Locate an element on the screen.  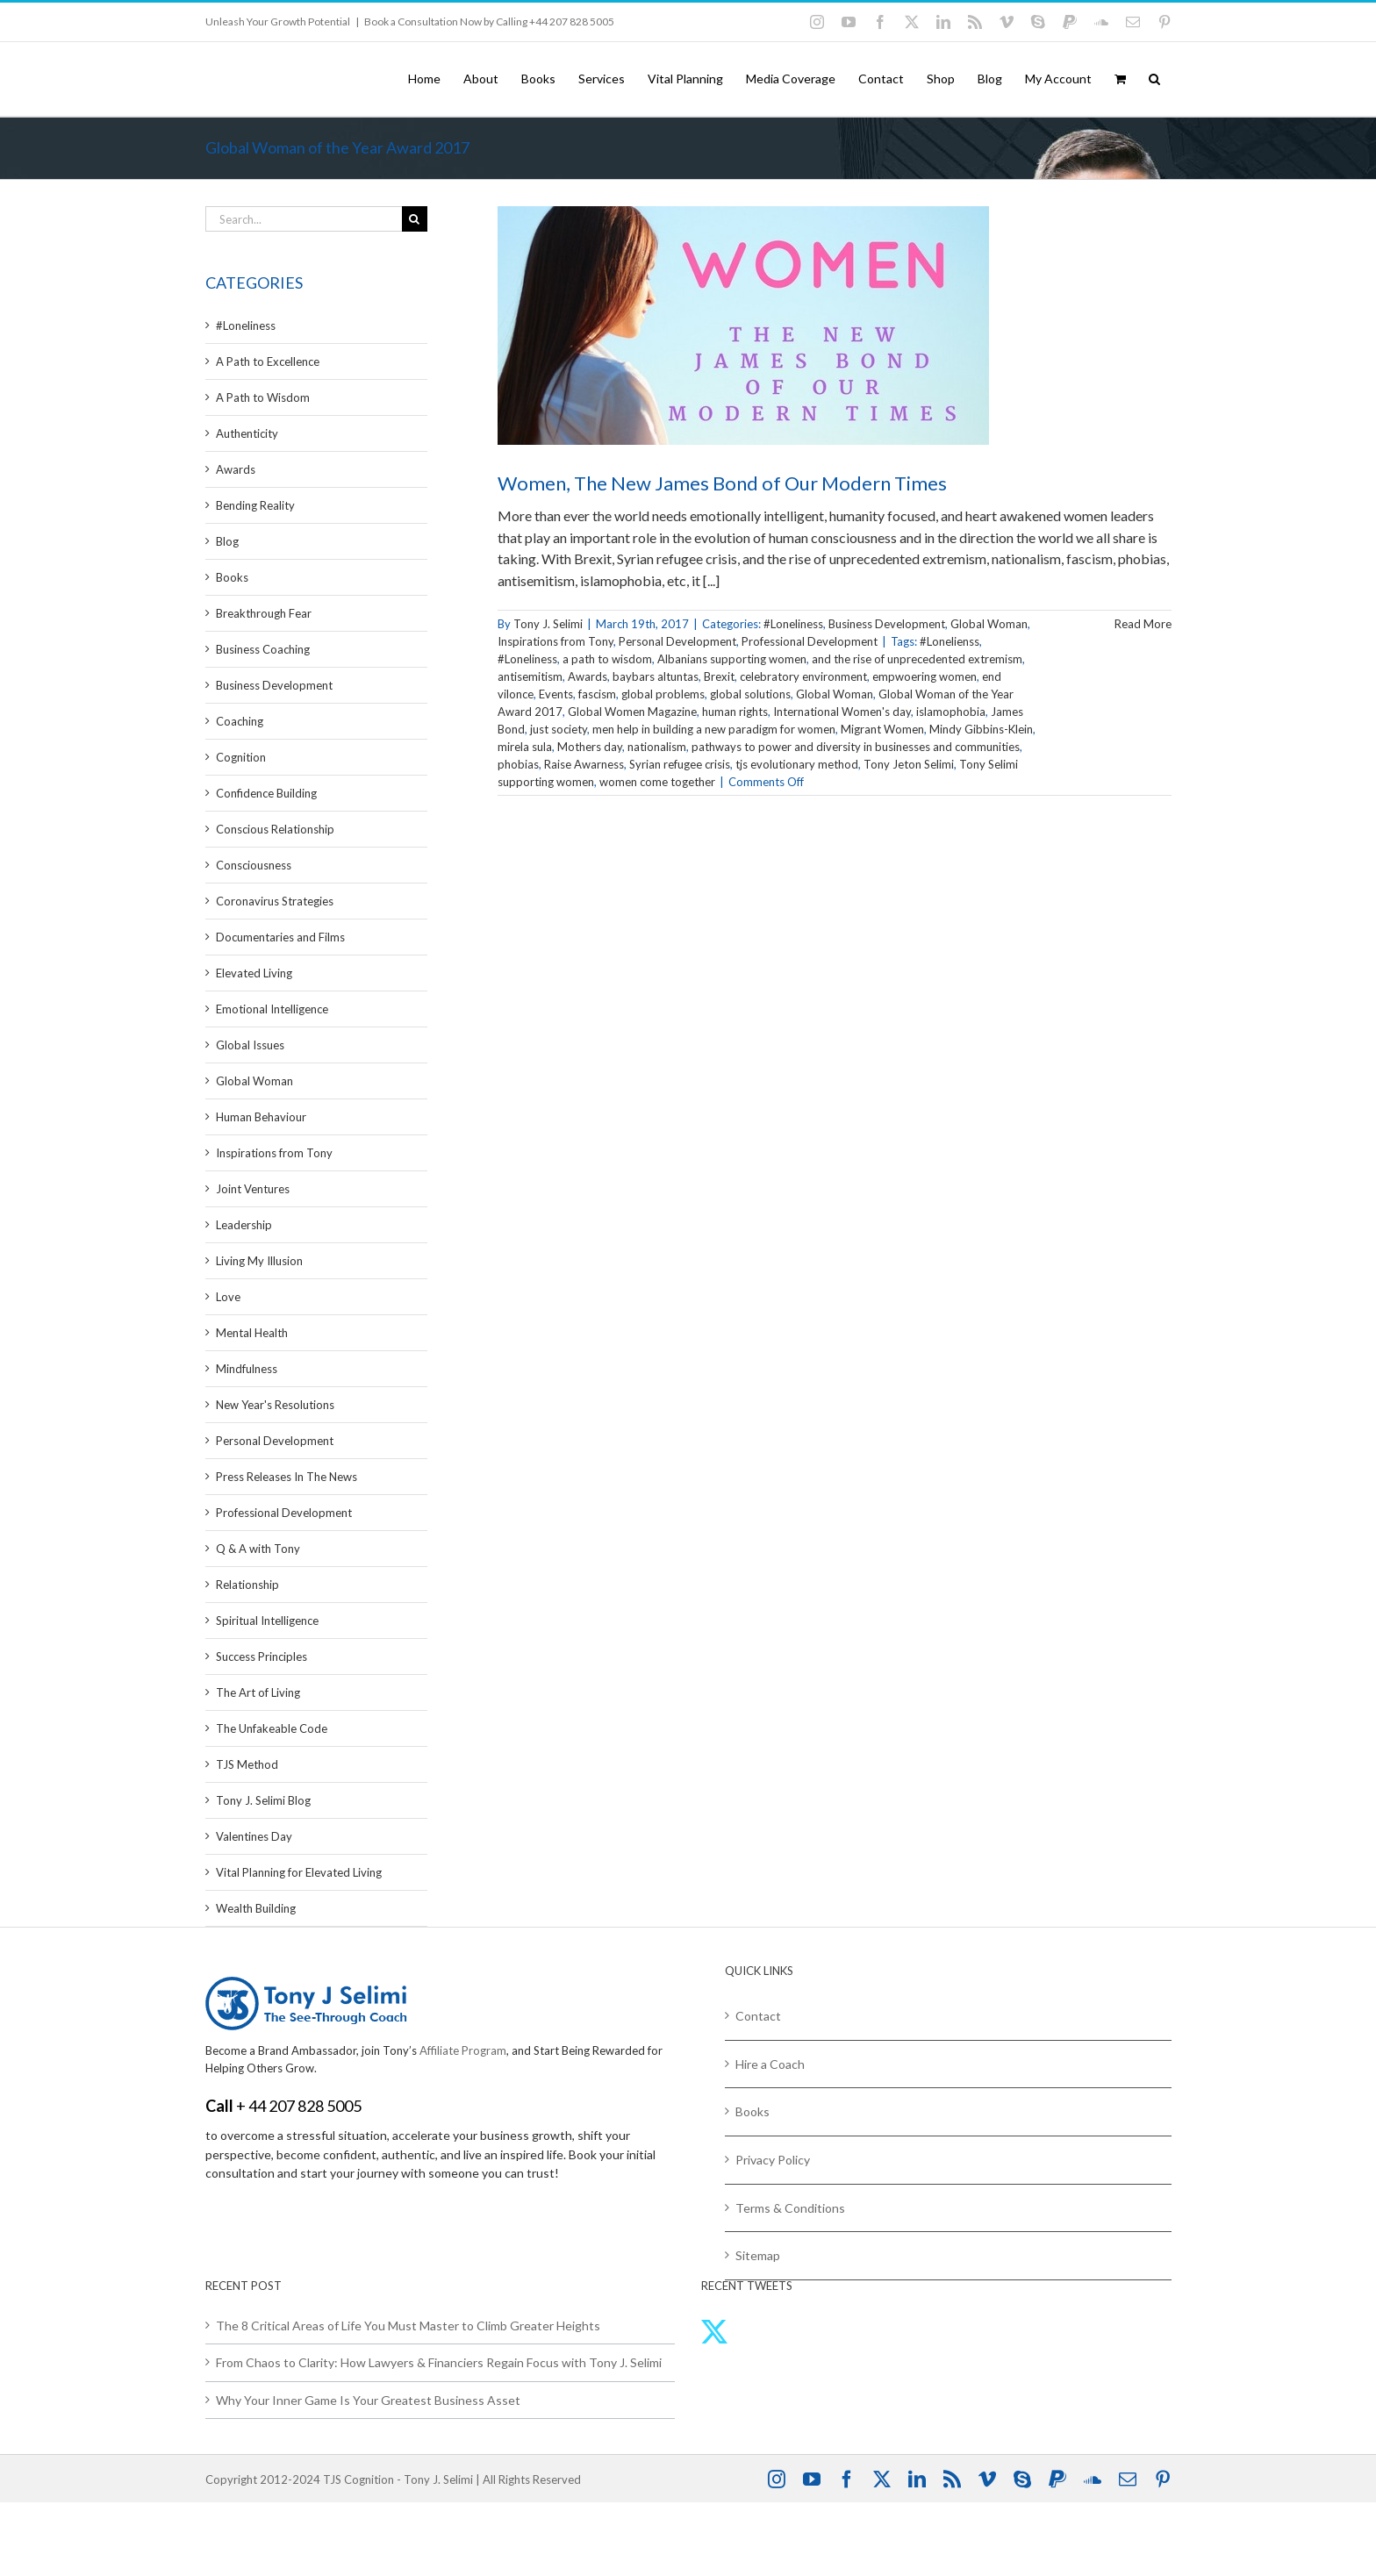
Read More [More on Women, The New James Bond of Our Modern Times] is located at coordinates (1143, 624).